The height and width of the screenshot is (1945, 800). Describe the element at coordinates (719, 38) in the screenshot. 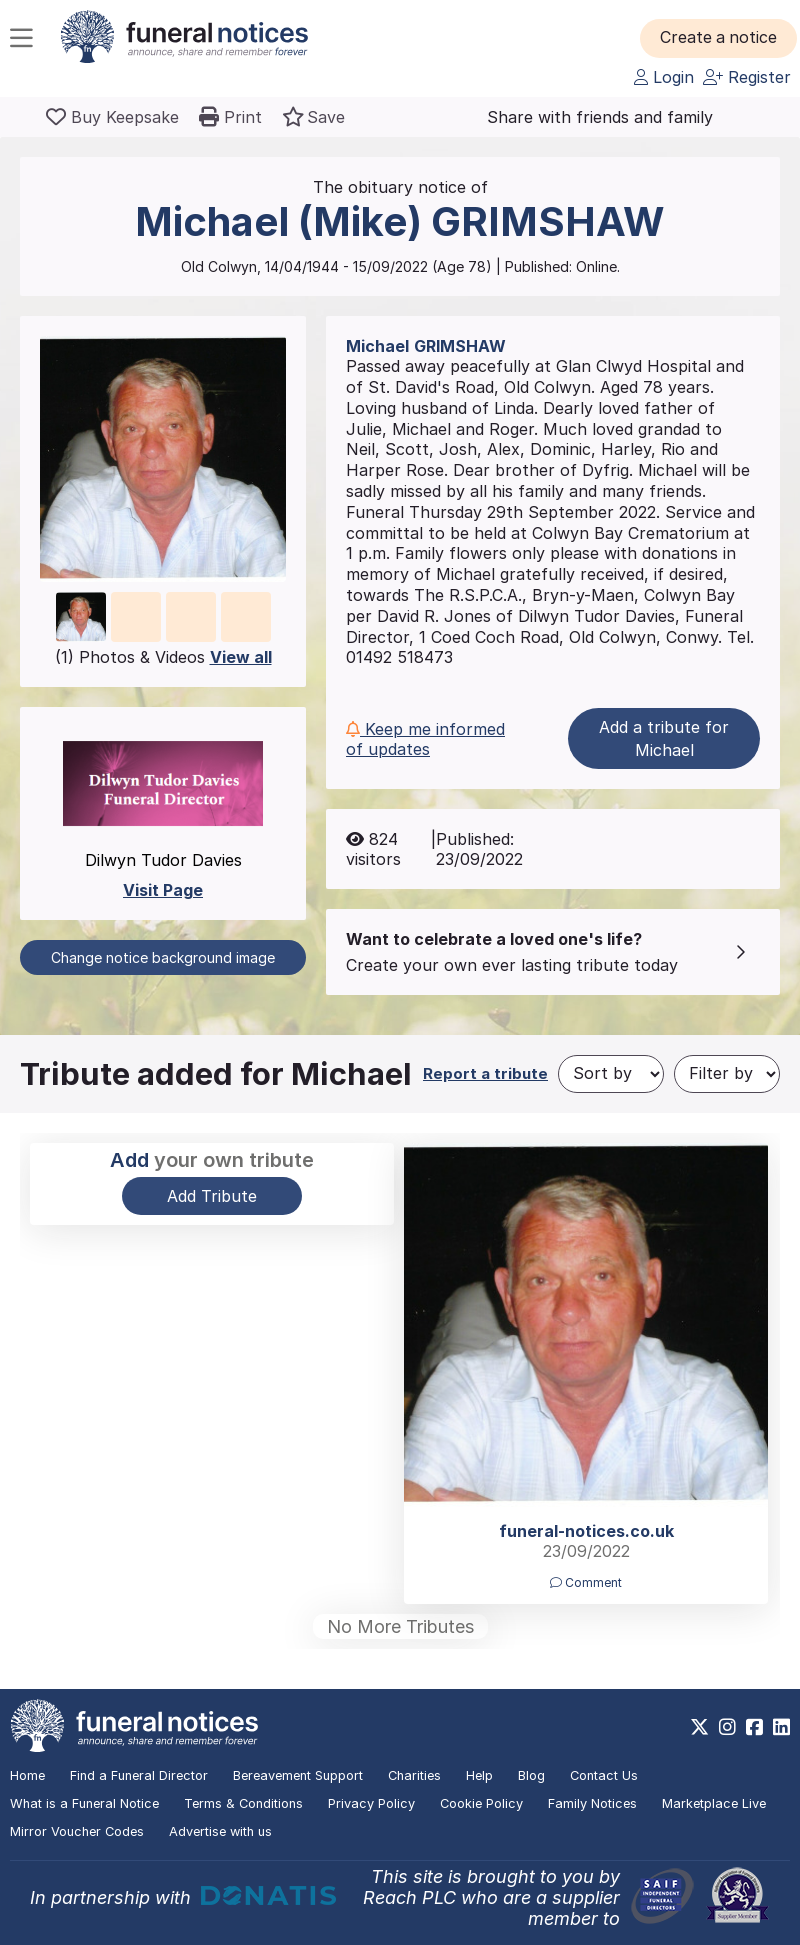

I see `[button]` at that location.